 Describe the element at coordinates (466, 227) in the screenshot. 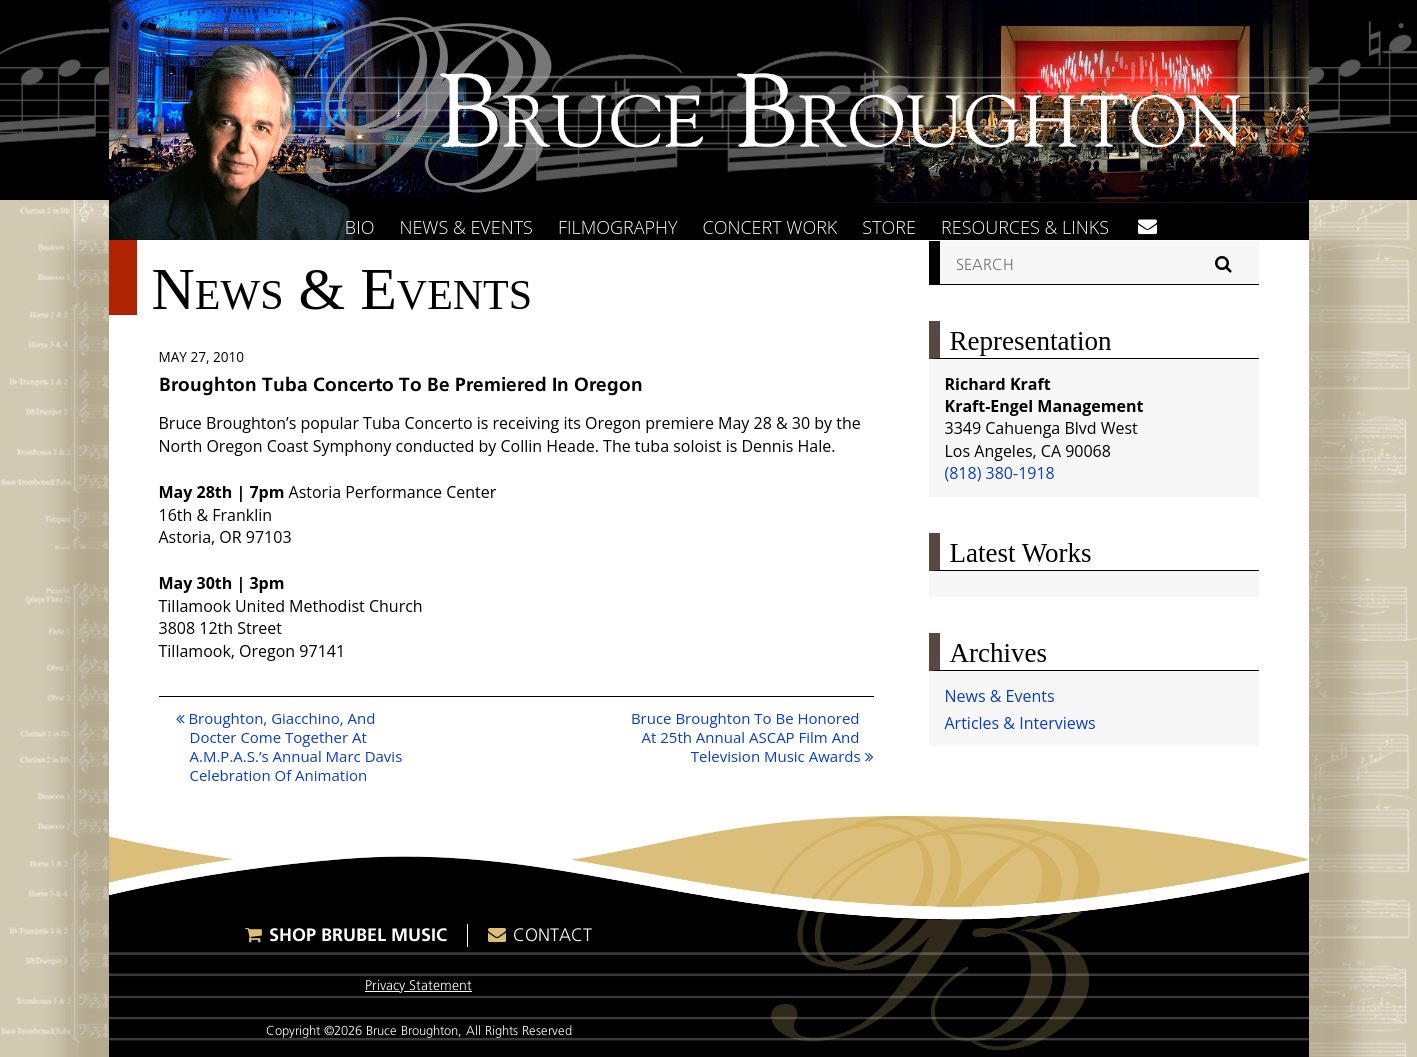

I see `News & Events` at that location.